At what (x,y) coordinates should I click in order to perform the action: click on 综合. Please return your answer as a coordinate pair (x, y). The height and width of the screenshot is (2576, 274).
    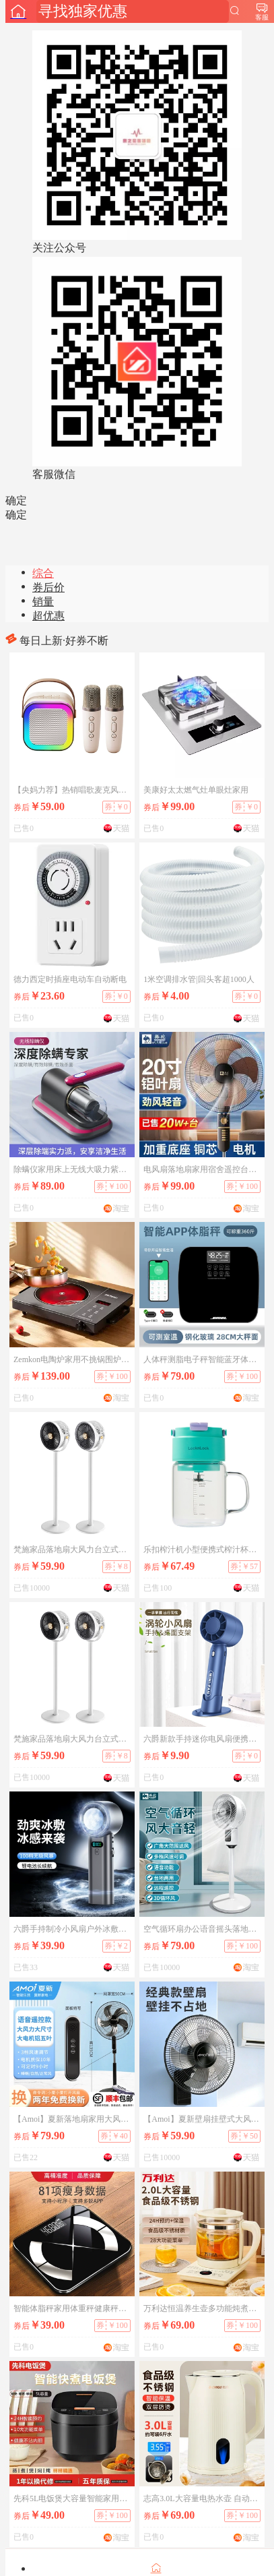
    Looking at the image, I should click on (43, 573).